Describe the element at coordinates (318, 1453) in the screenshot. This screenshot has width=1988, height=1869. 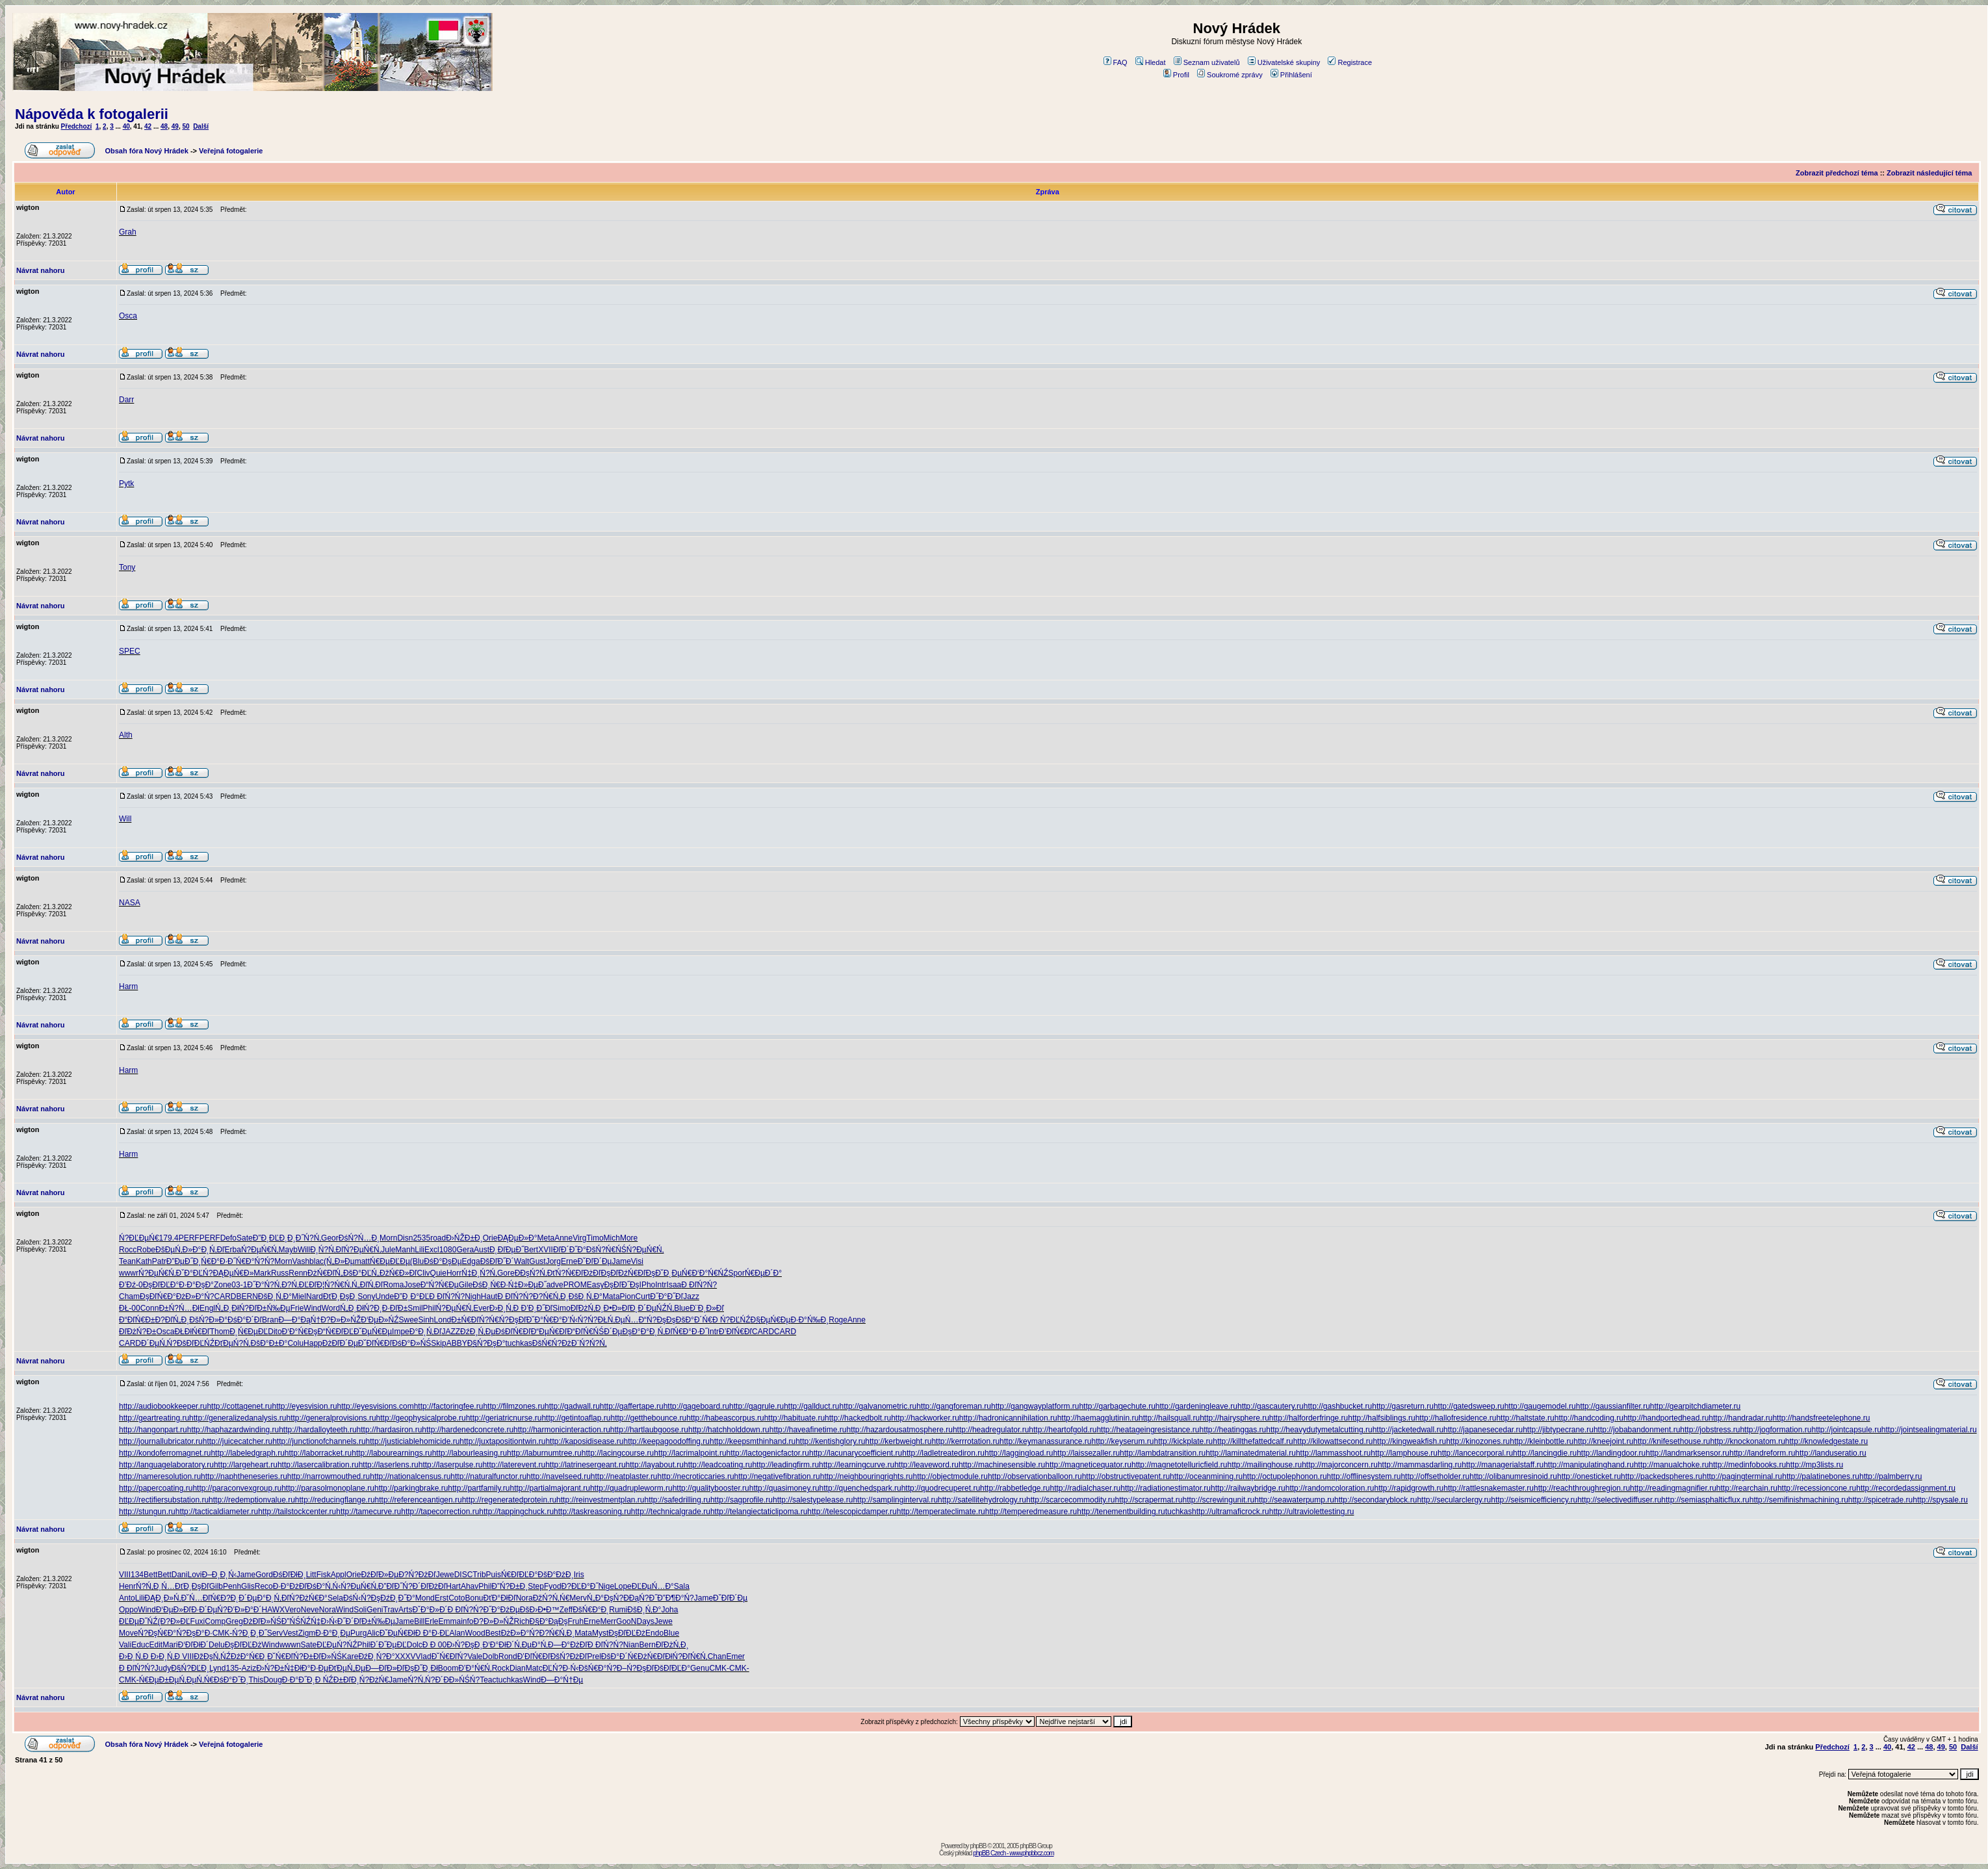
I see `http://laborracket.ru` at that location.